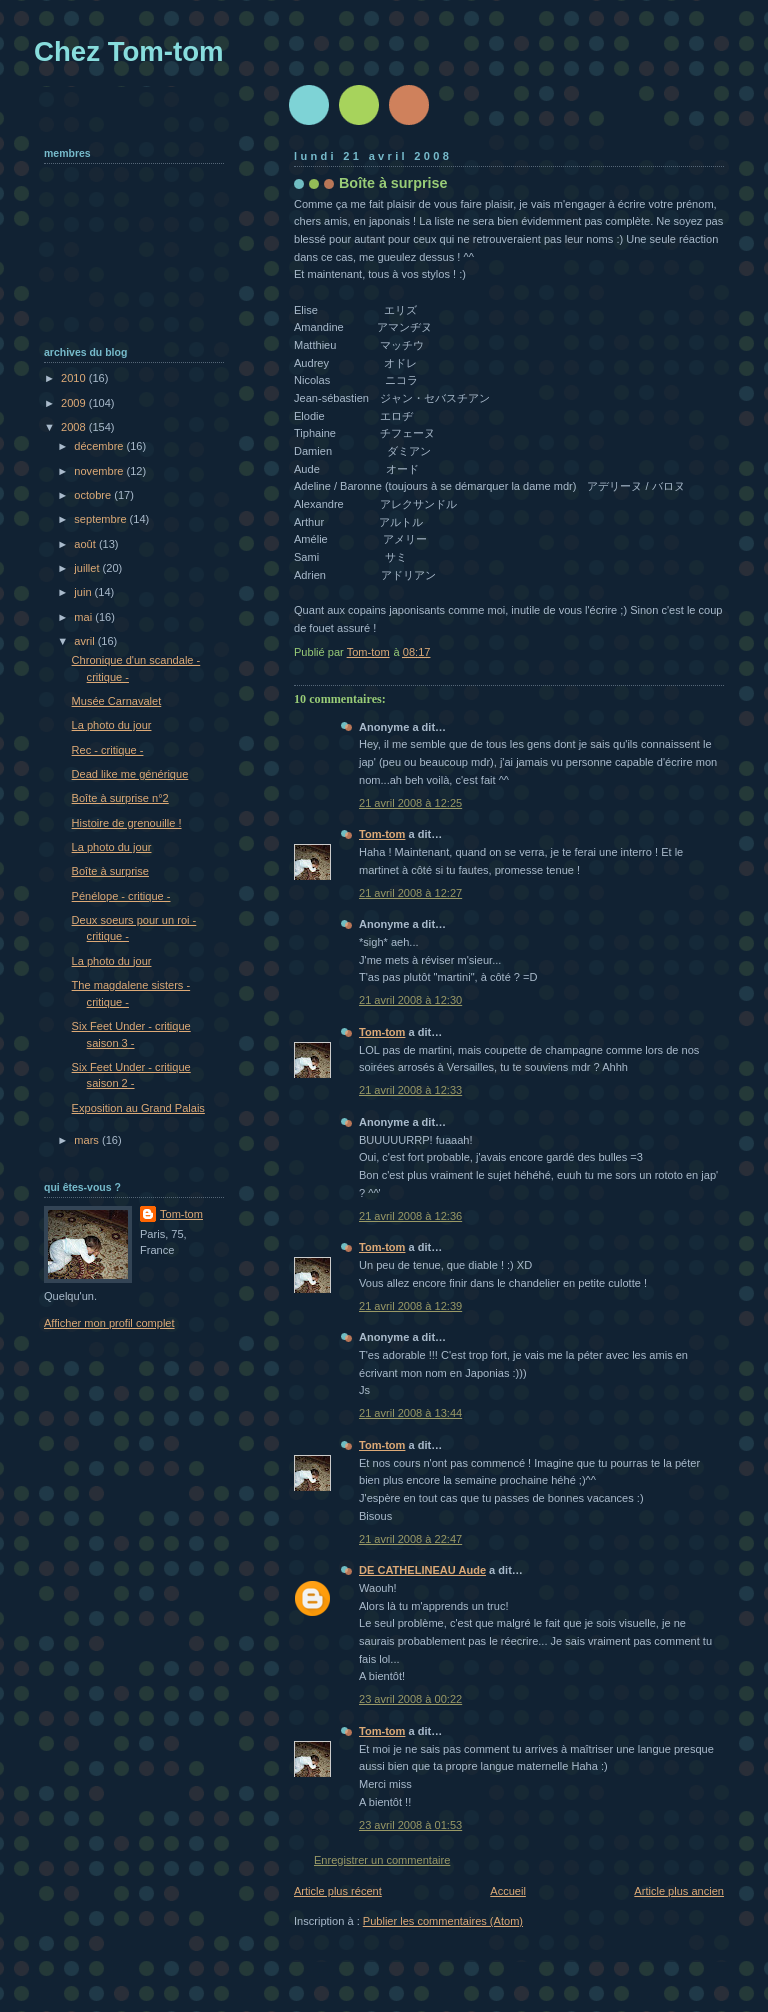  What do you see at coordinates (410, 1825) in the screenshot?
I see `23 avril 2008 à 01:53` at bounding box center [410, 1825].